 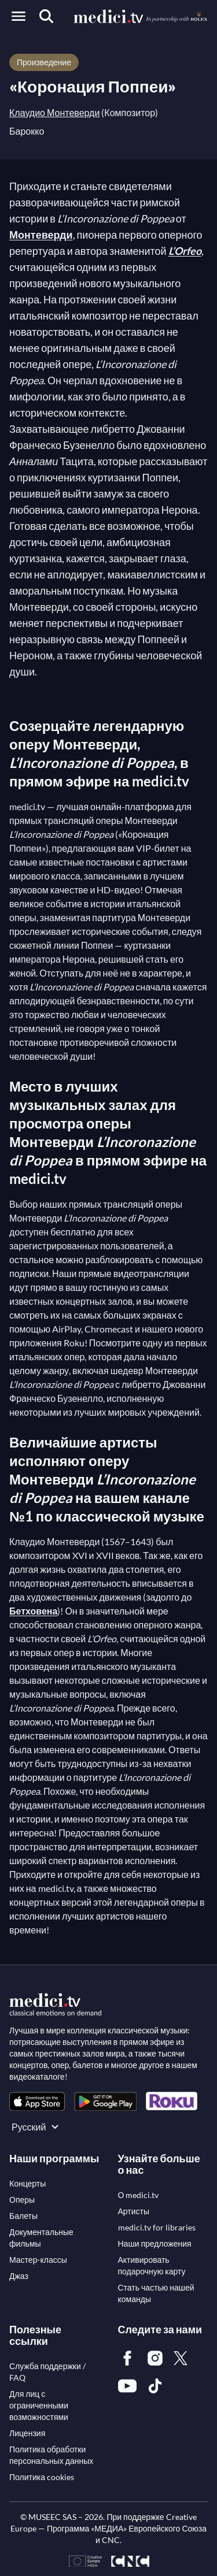 What do you see at coordinates (18, 16) in the screenshot?
I see `[Open menu]` at bounding box center [18, 16].